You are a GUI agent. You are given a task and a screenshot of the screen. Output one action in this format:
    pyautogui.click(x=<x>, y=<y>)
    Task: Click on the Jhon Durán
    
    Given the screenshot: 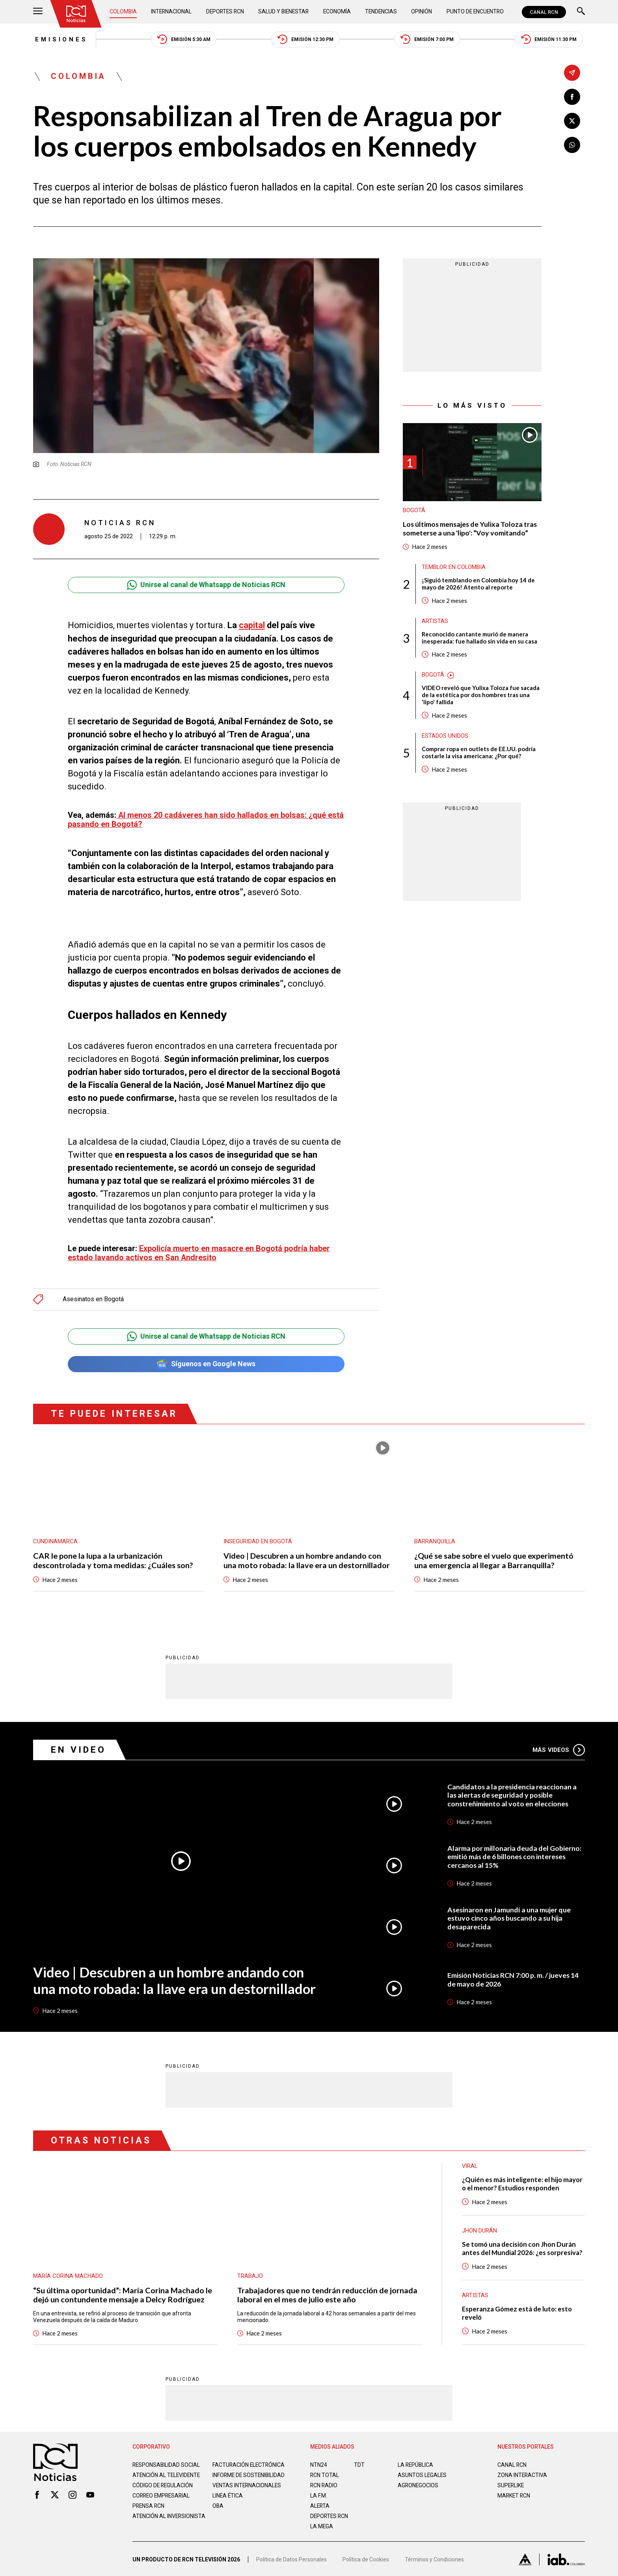 What is the action you would take?
    pyautogui.click(x=479, y=2227)
    